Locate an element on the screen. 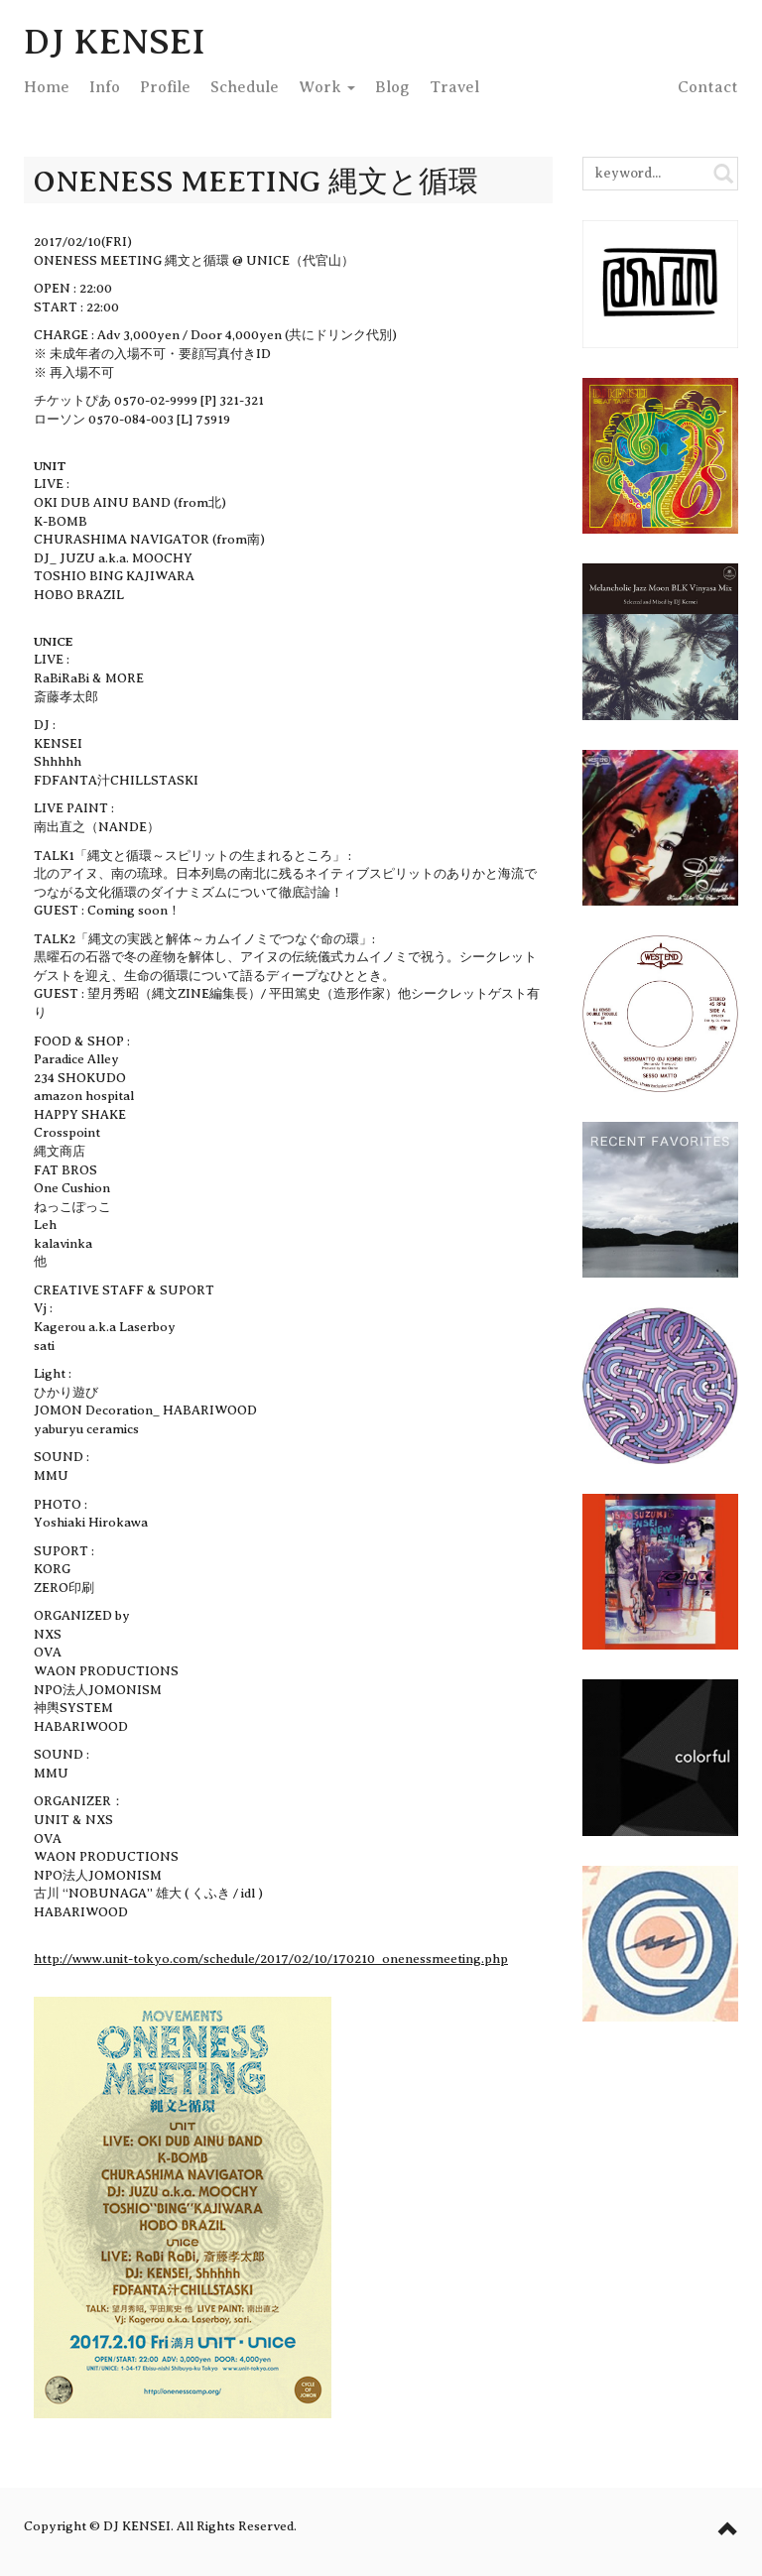 This screenshot has height=2576, width=762. Profile is located at coordinates (165, 87).